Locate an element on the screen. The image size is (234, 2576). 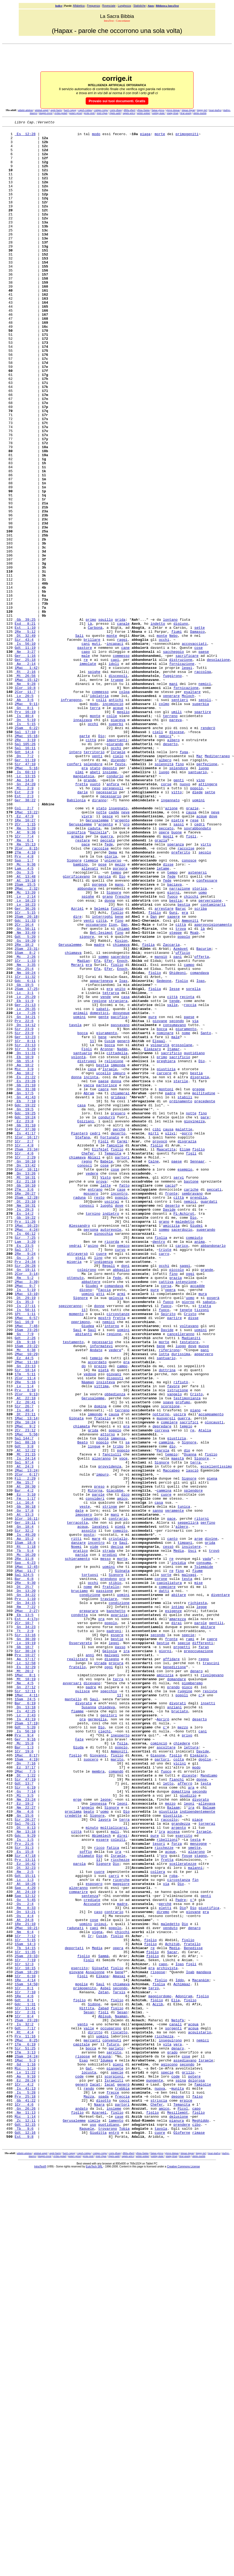
fosse is located at coordinates (187, 2202).